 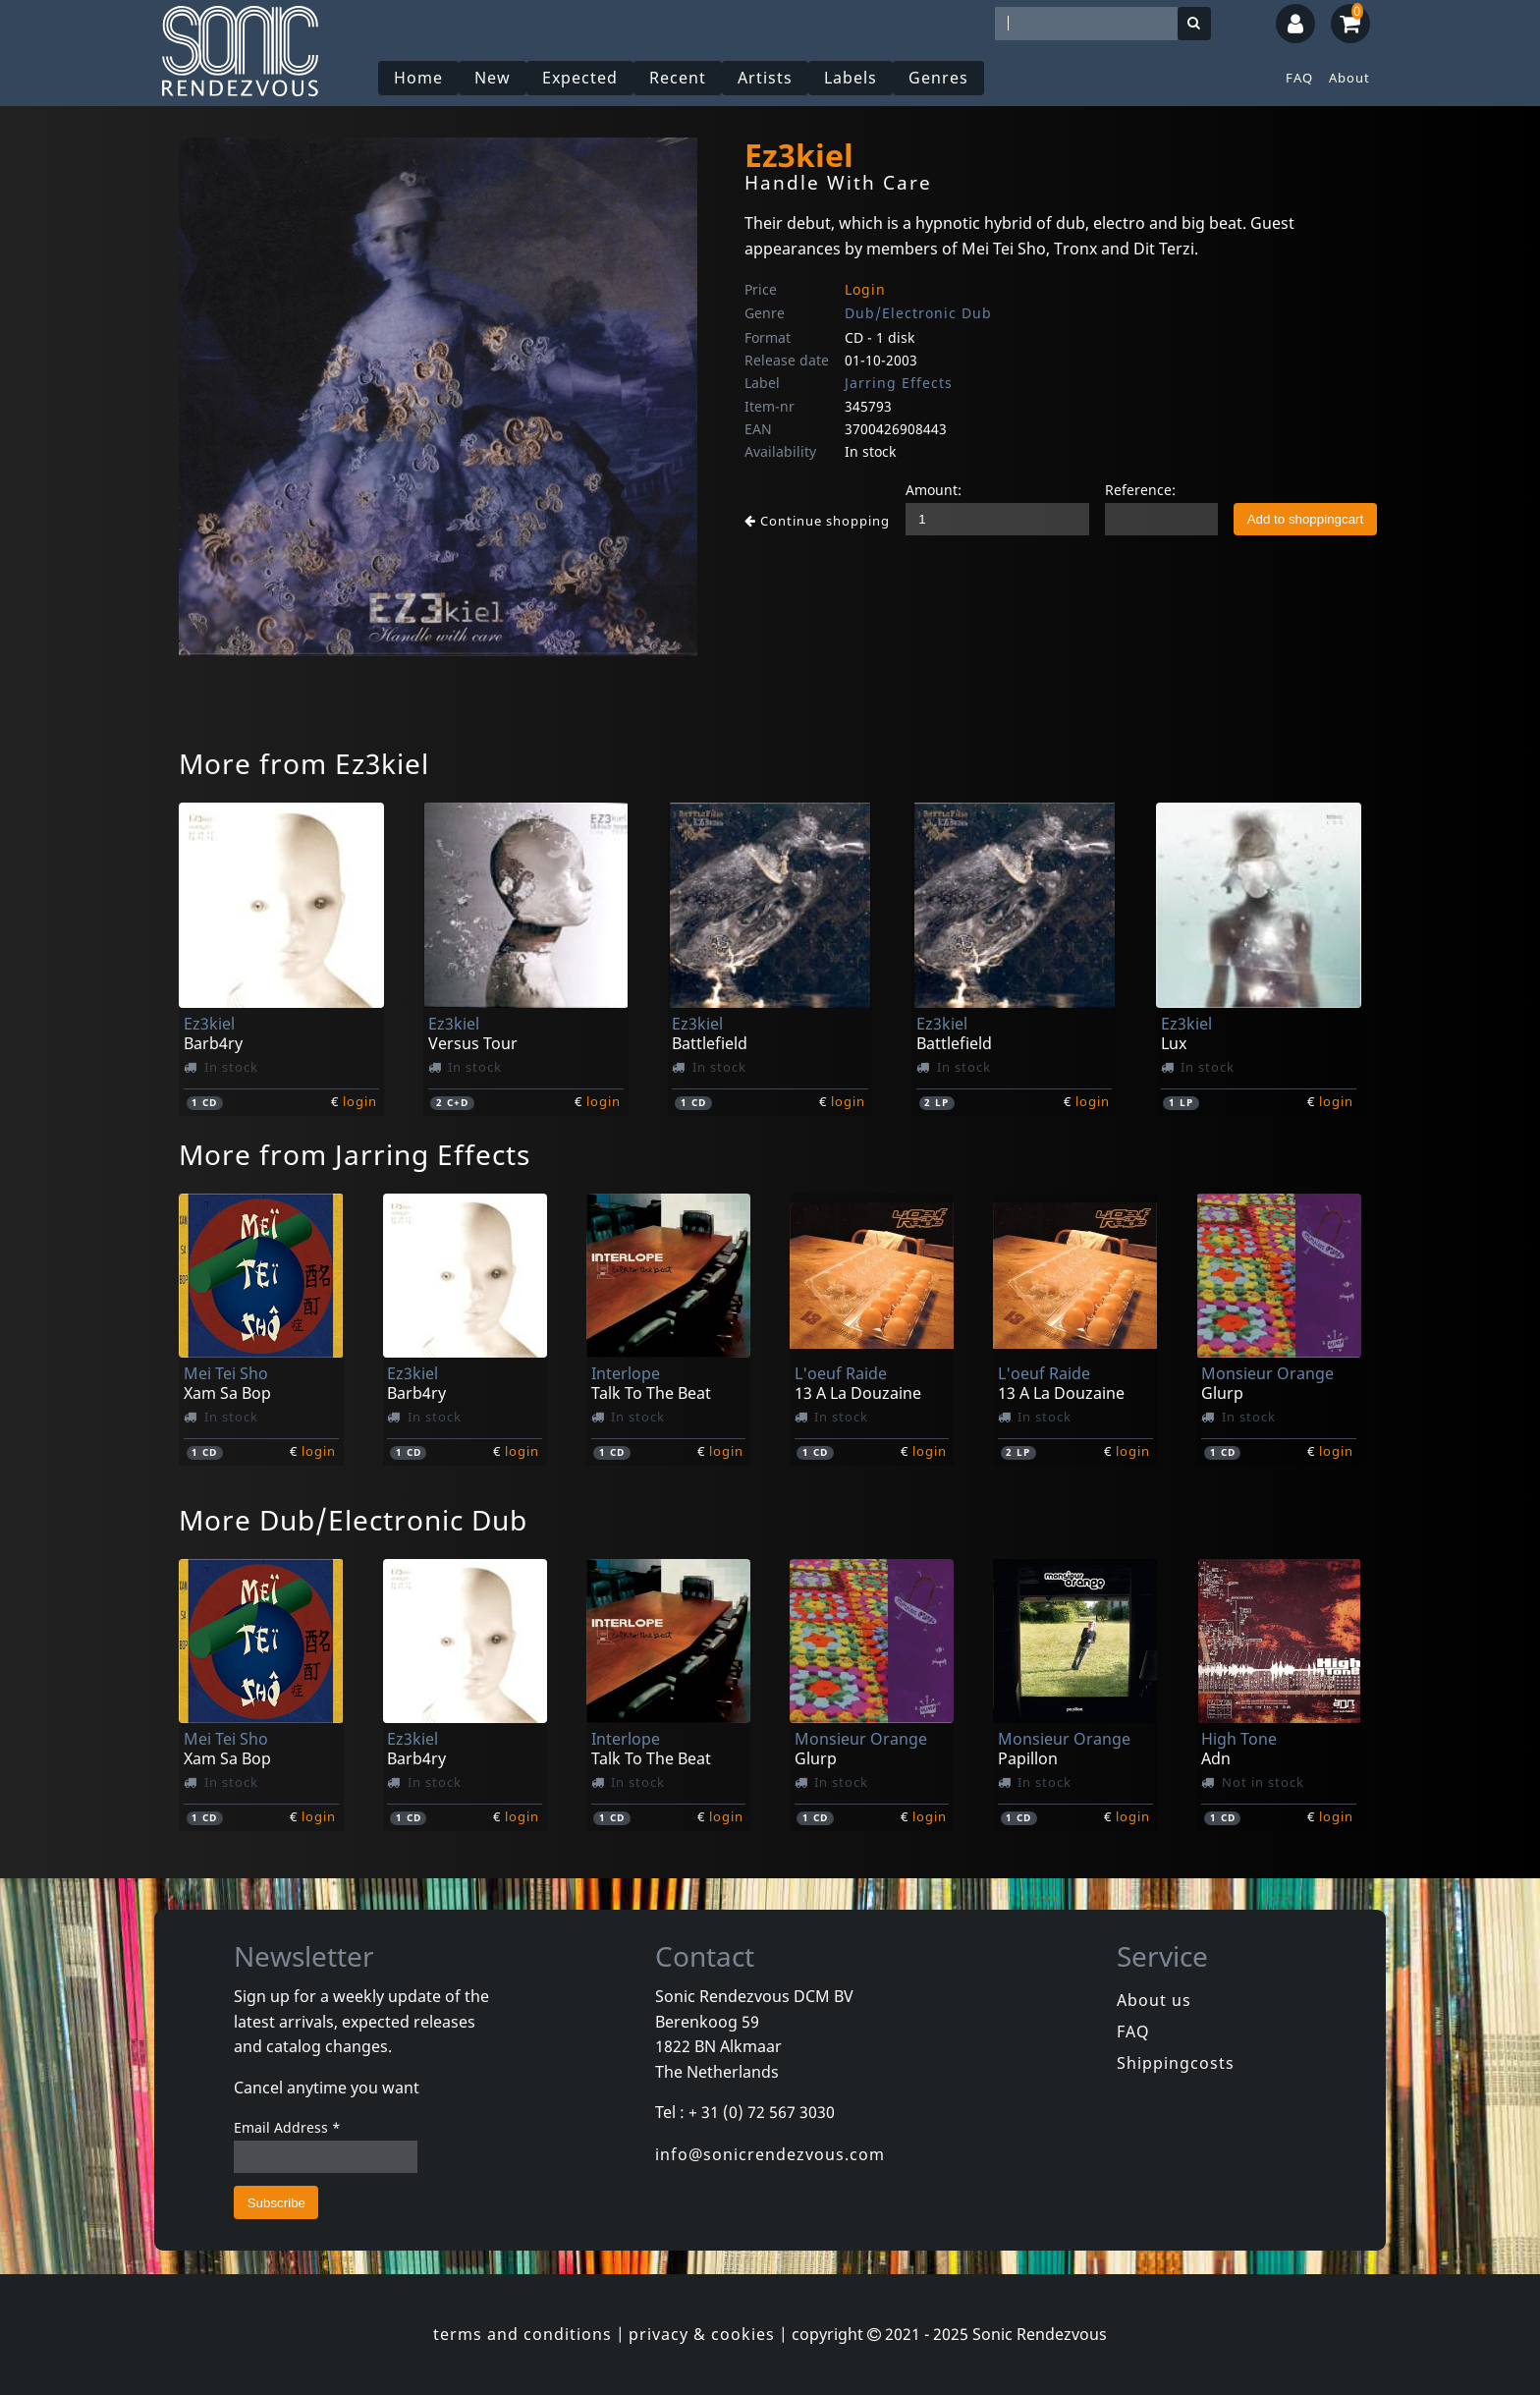 I want to click on Amount:, so click(x=934, y=489).